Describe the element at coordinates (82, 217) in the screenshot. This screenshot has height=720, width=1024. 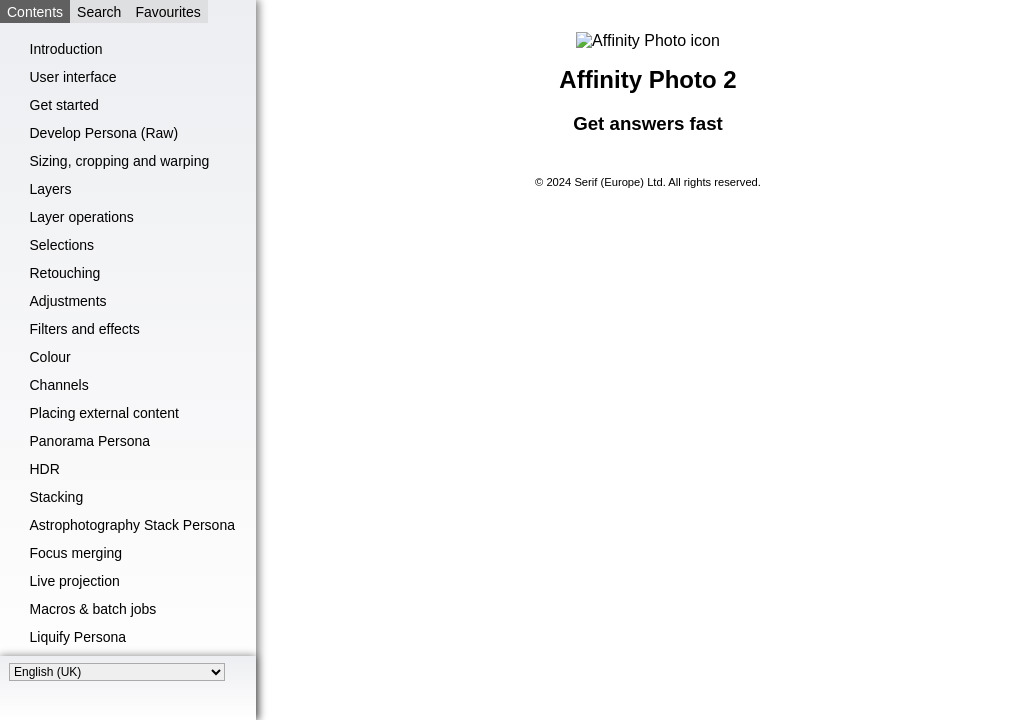
I see `Layer operations` at that location.